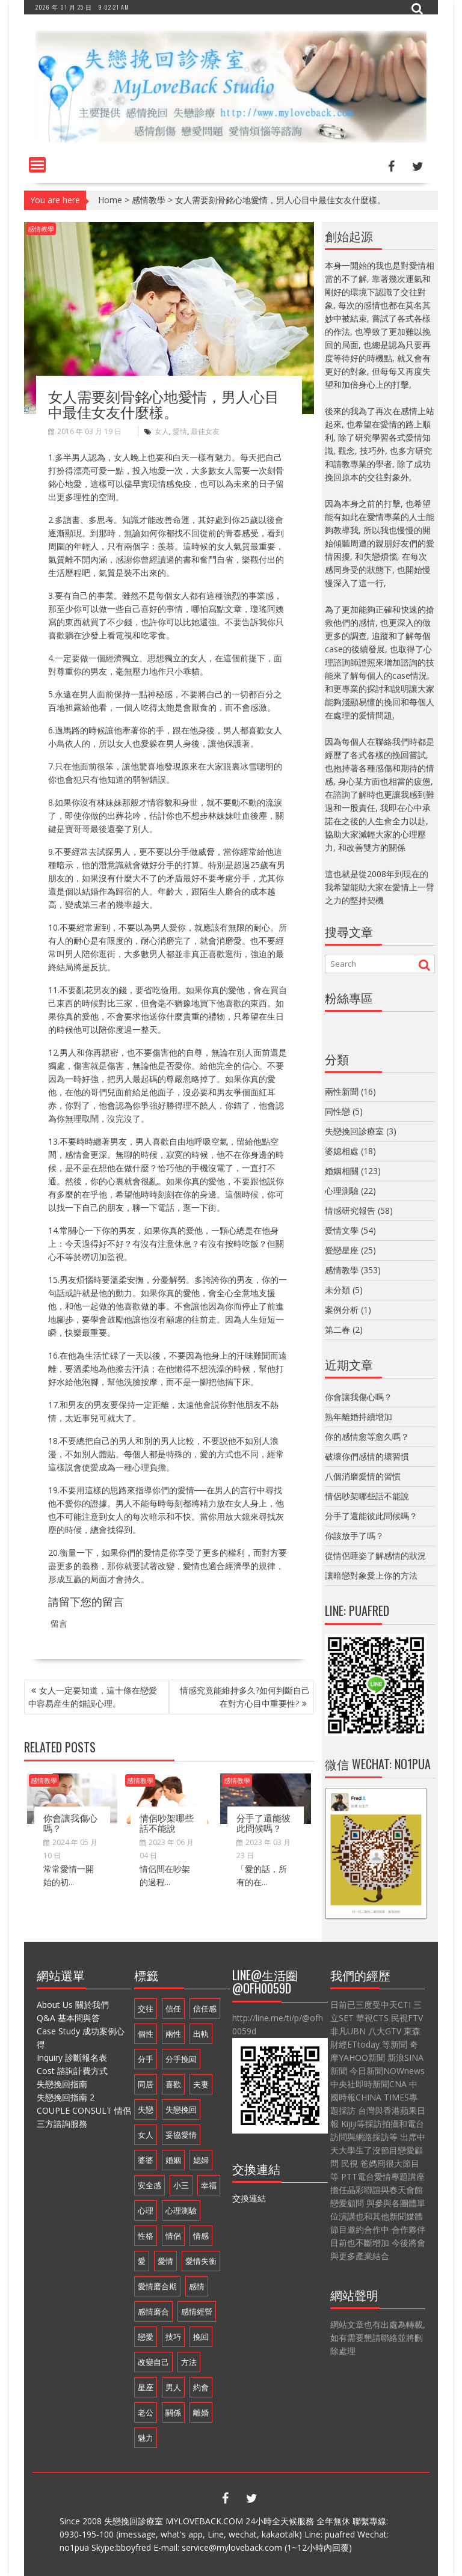 The width and height of the screenshot is (462, 2576). I want to click on 婆媳相處, so click(342, 1151).